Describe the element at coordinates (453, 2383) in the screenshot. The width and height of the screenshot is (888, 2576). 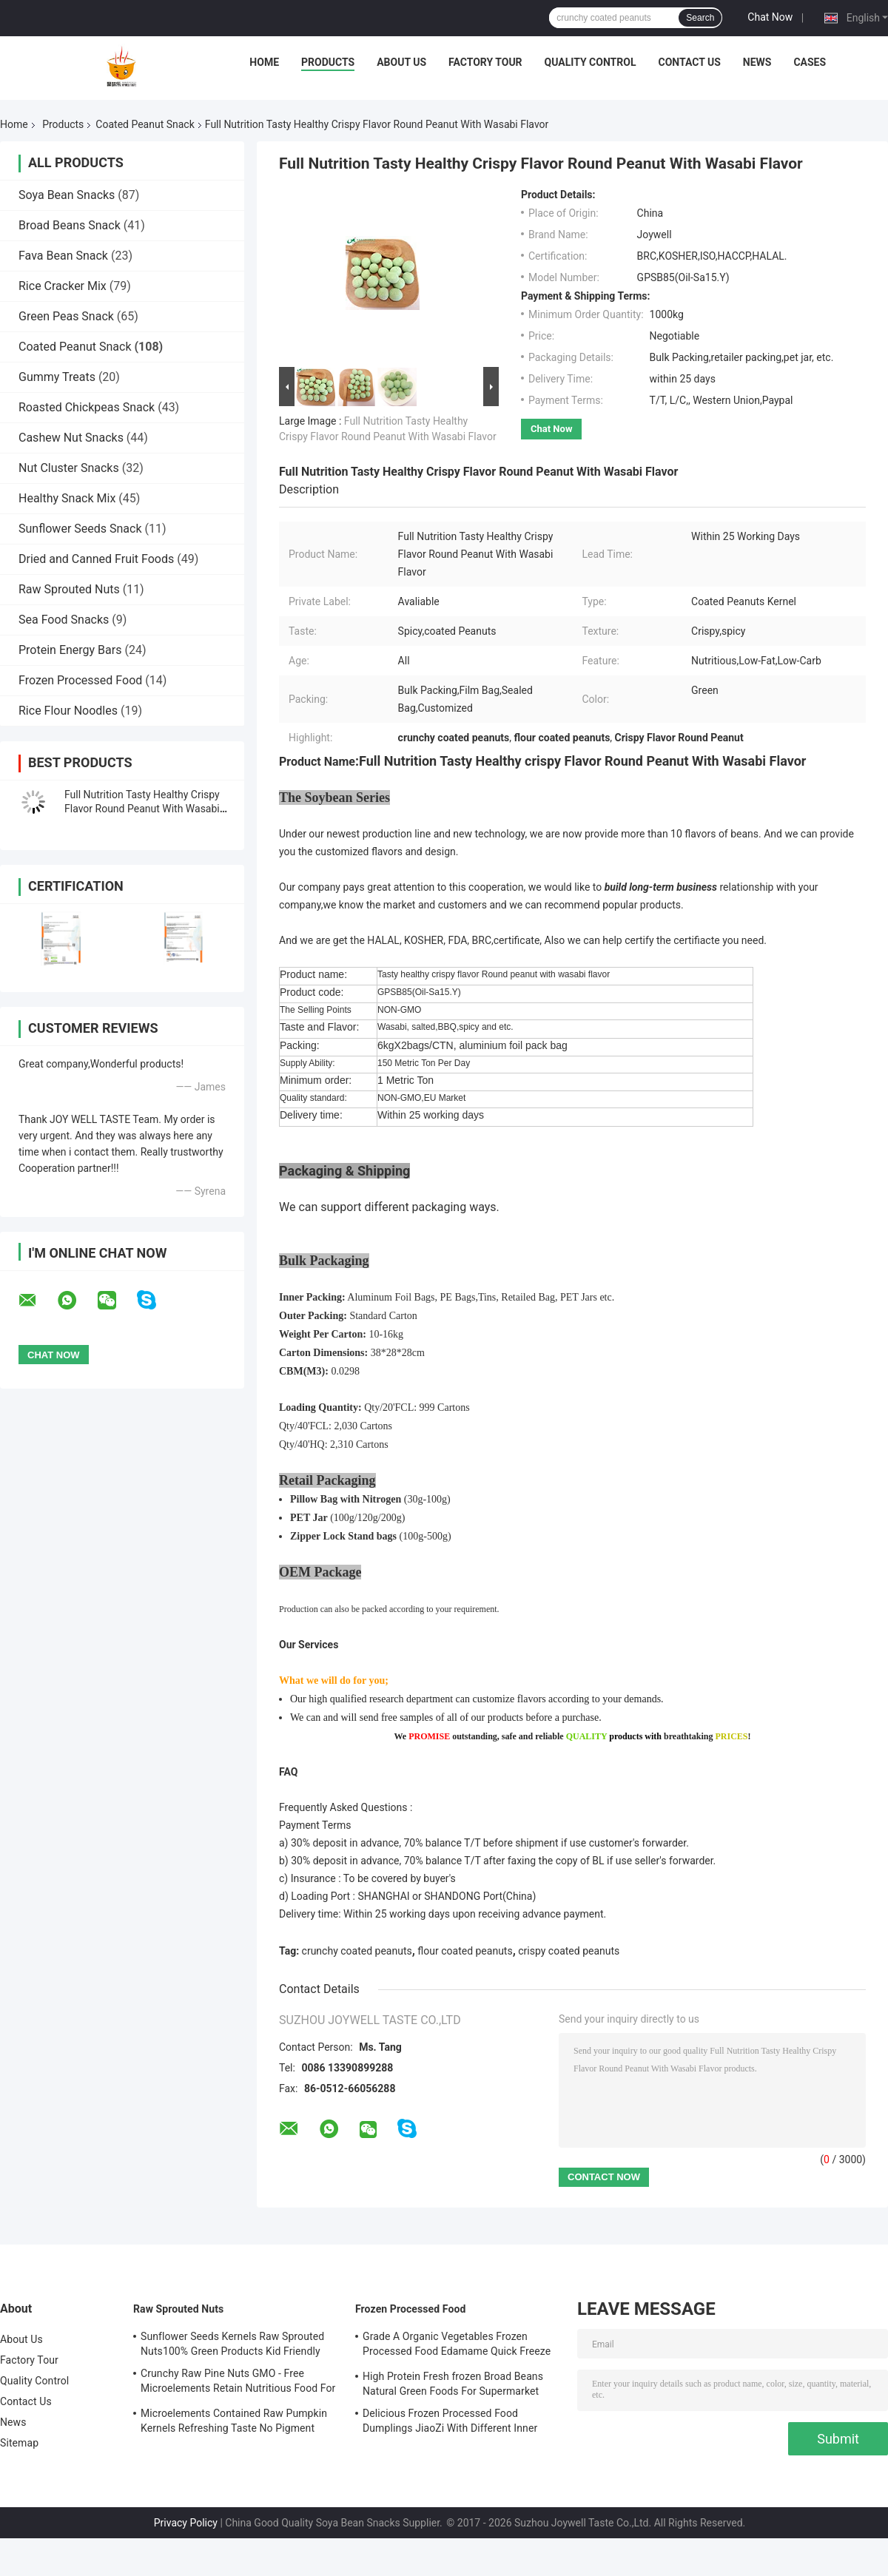
I see `High Protein Fresh frozen Broad Beans Natural Green Foods For Supermarket` at that location.